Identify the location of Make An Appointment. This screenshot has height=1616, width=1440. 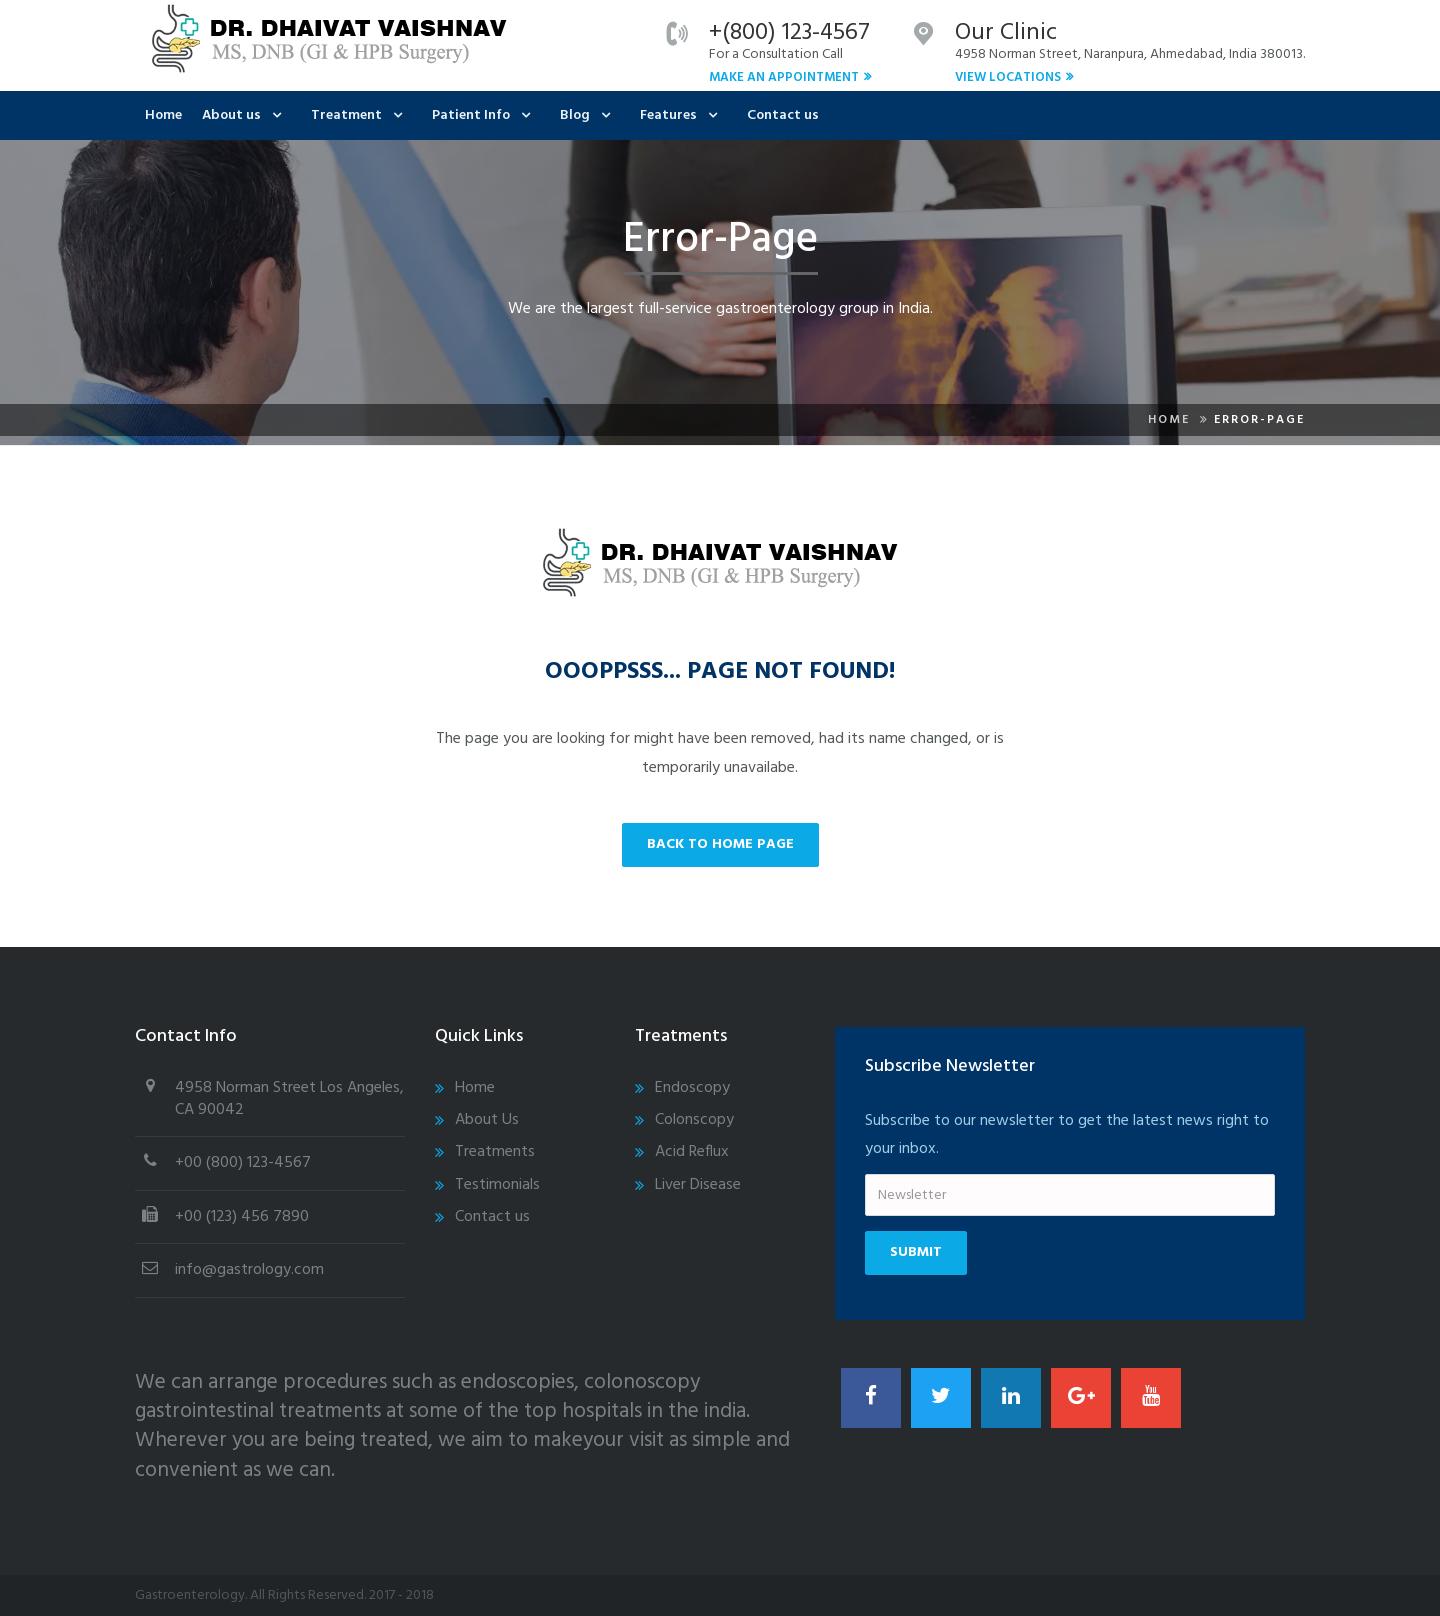
(784, 77).